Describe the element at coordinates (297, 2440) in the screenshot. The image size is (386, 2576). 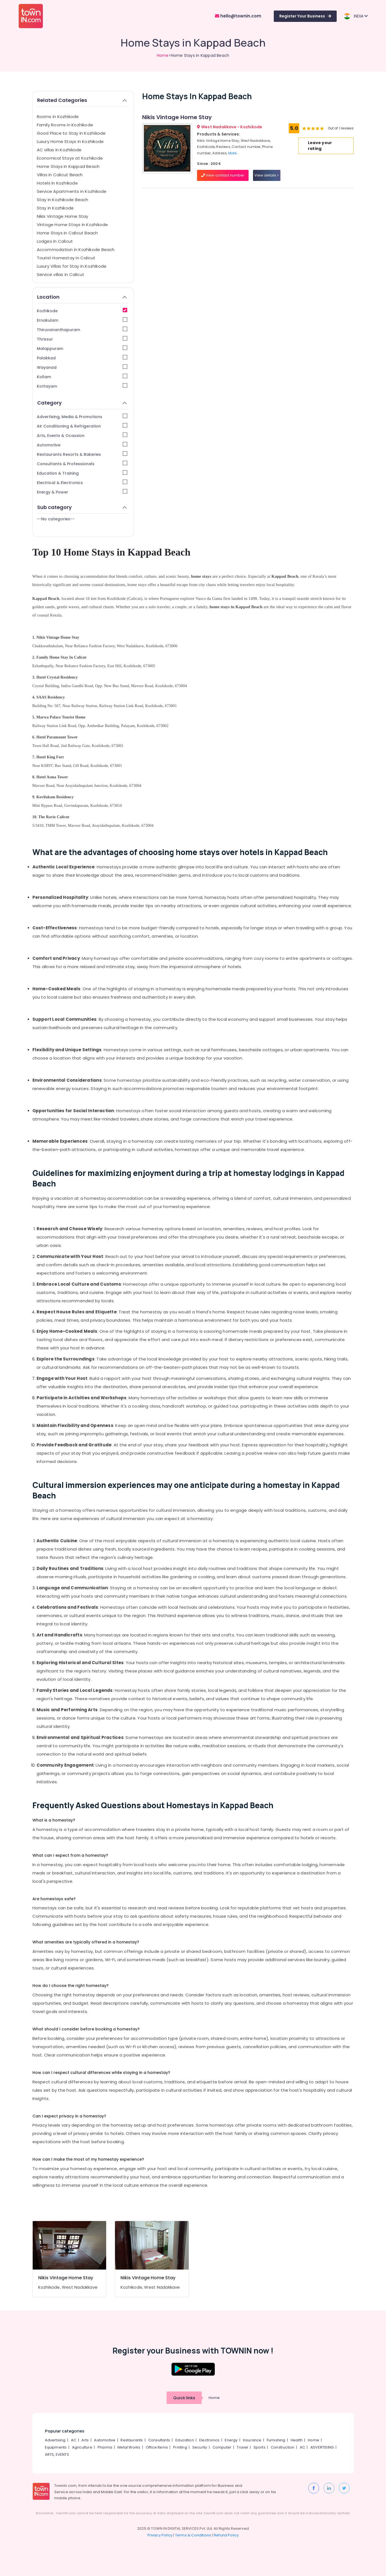
I see `Health` at that location.